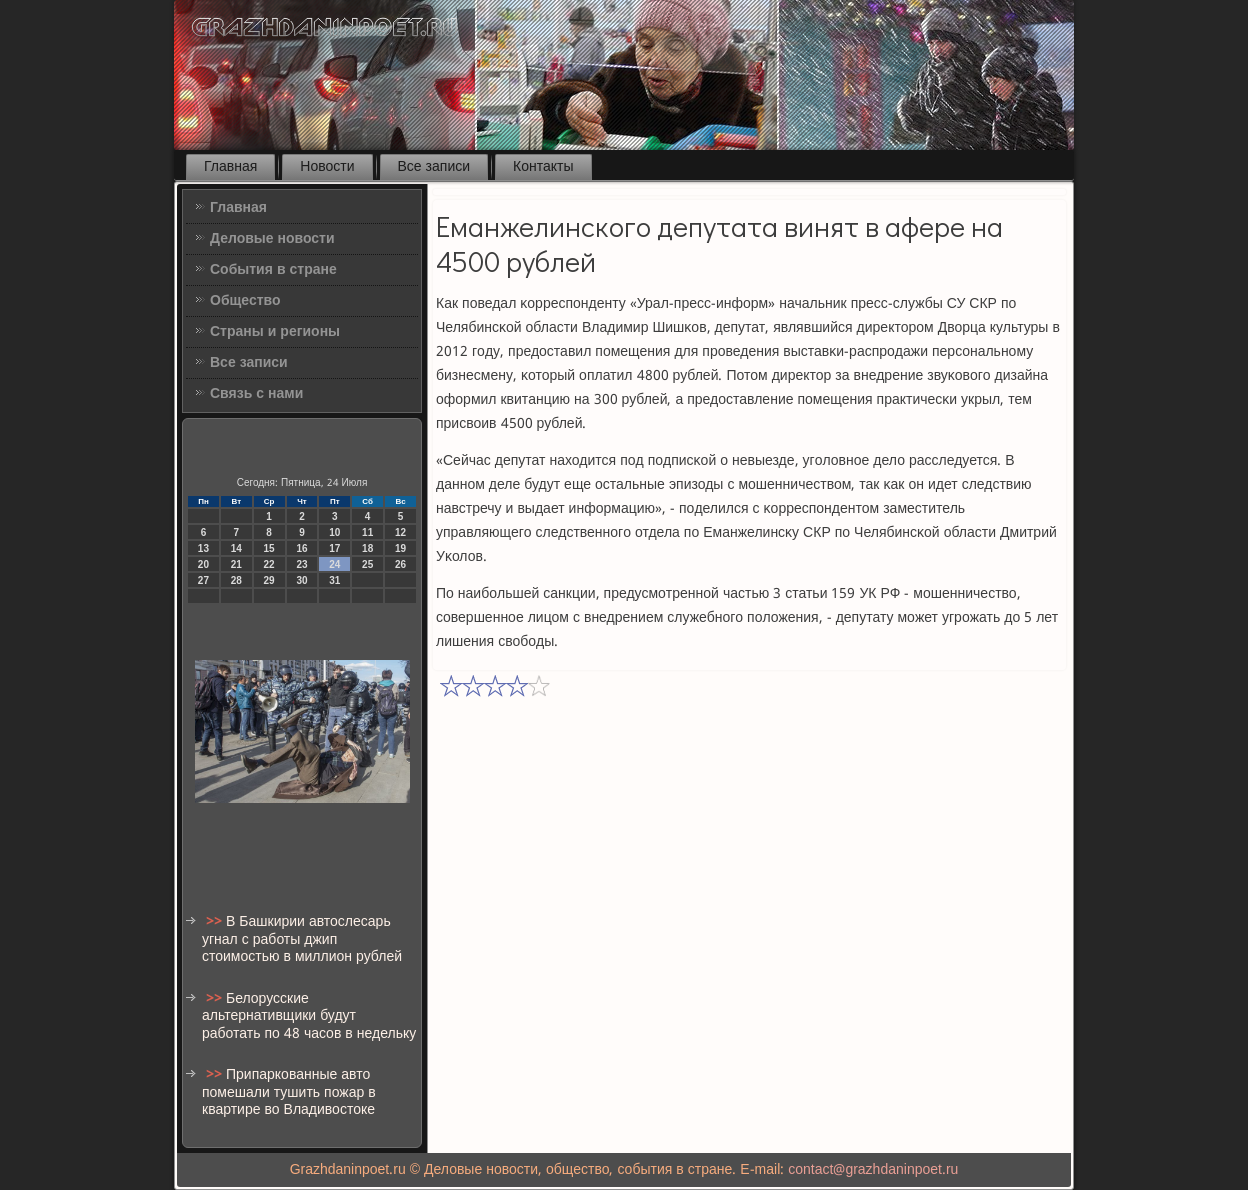  I want to click on contact@grazhdaninpoet.ru, so click(873, 1170).